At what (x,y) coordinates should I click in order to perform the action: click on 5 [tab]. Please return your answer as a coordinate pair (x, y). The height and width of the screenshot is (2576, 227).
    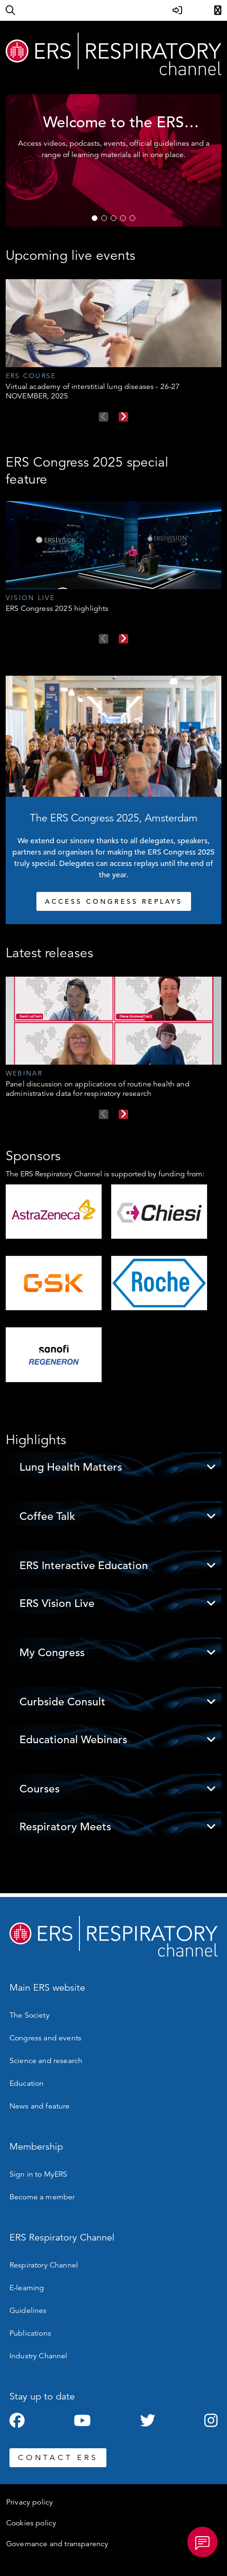
    Looking at the image, I should click on (132, 218).